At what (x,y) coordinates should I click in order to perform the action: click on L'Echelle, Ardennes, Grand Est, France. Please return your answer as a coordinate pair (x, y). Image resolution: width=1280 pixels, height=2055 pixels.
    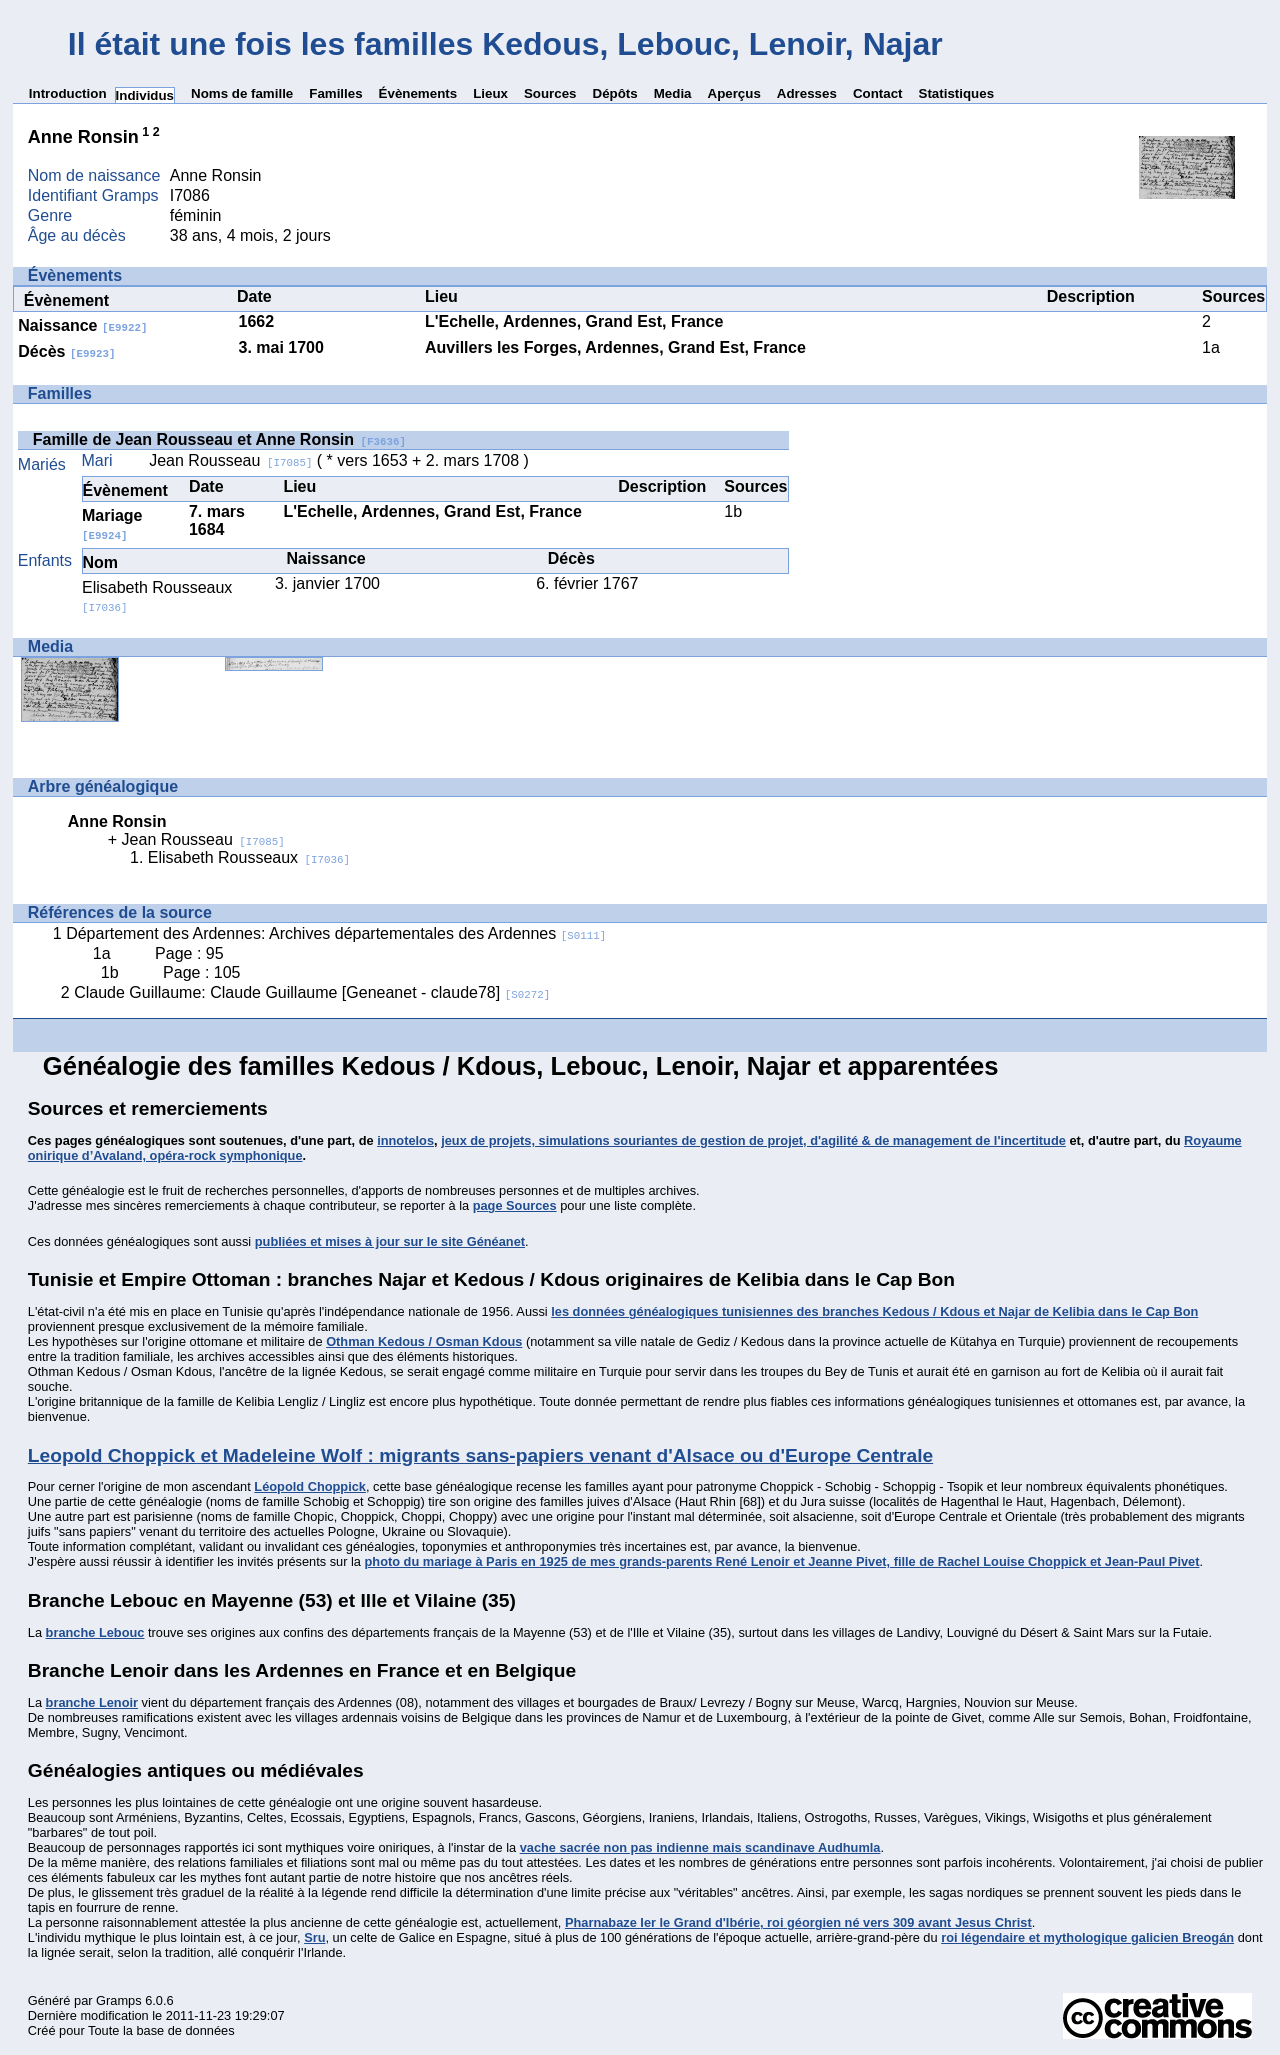
    Looking at the image, I should click on (574, 321).